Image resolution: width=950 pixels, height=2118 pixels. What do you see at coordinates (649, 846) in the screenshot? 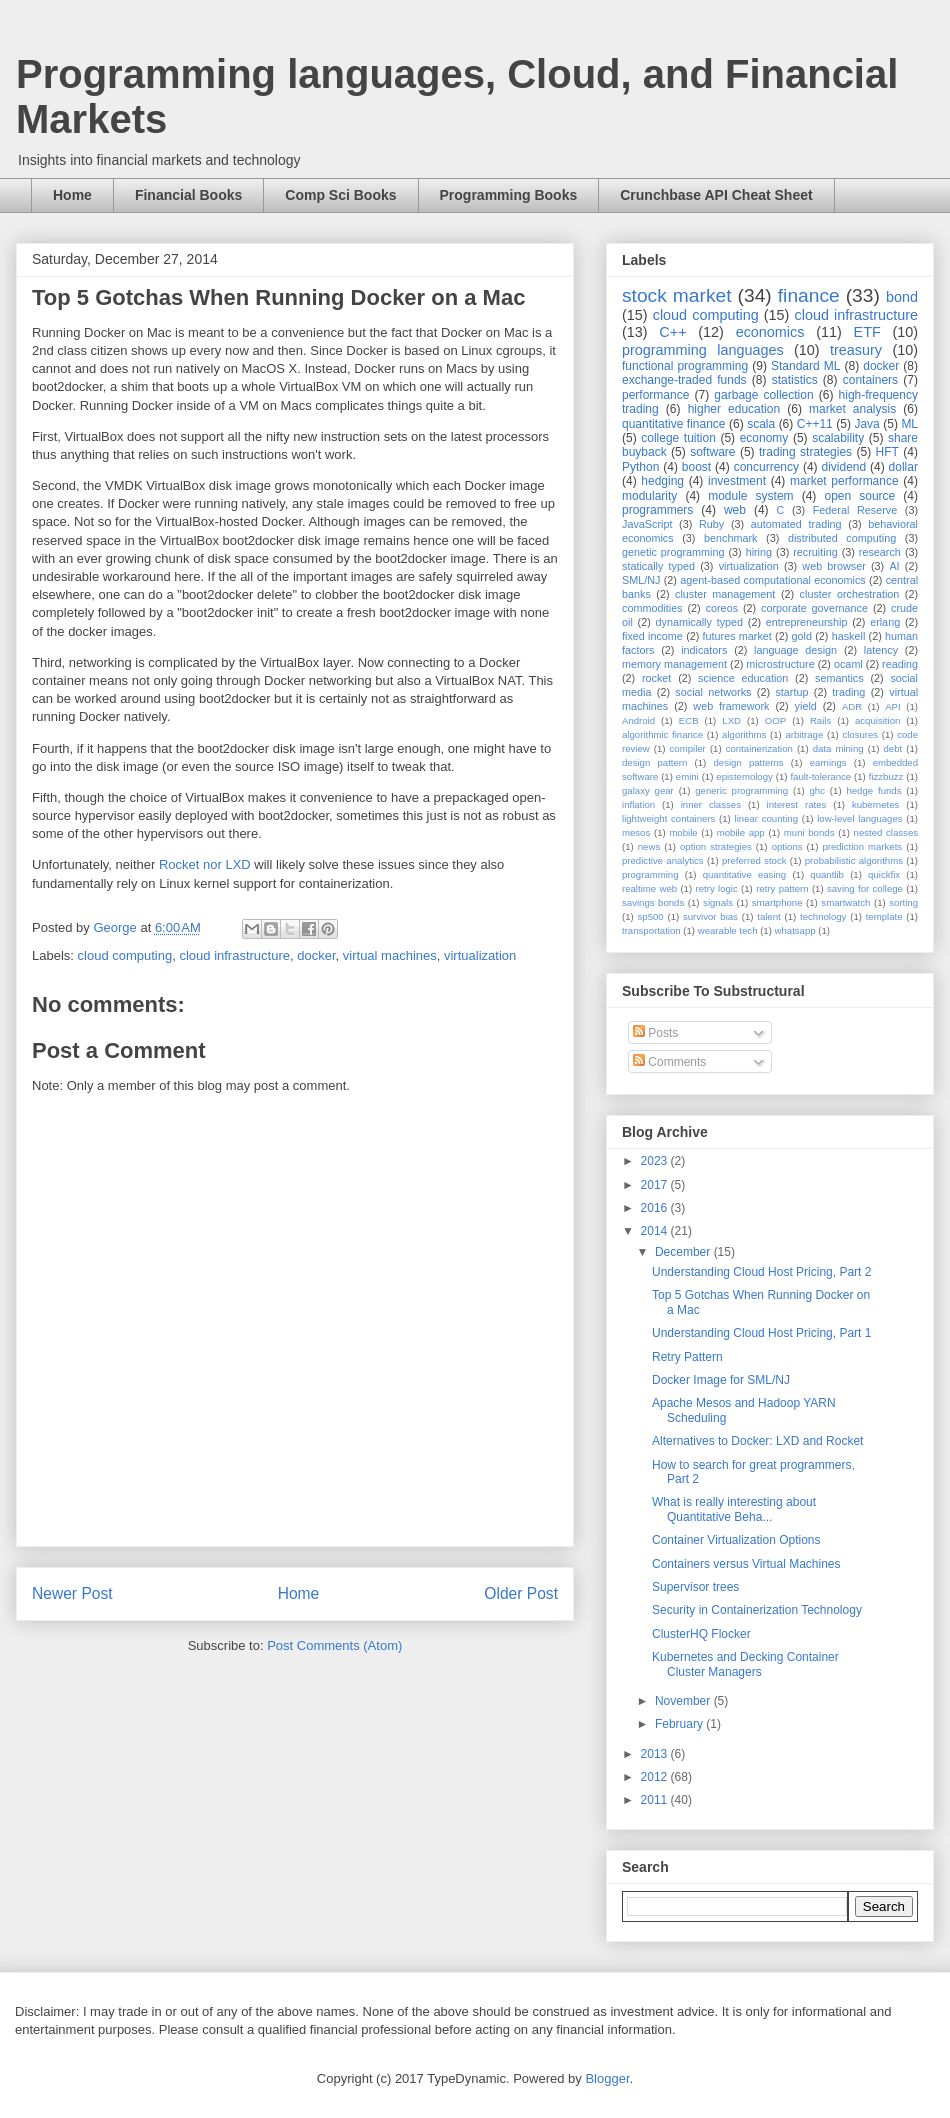
I see `news` at bounding box center [649, 846].